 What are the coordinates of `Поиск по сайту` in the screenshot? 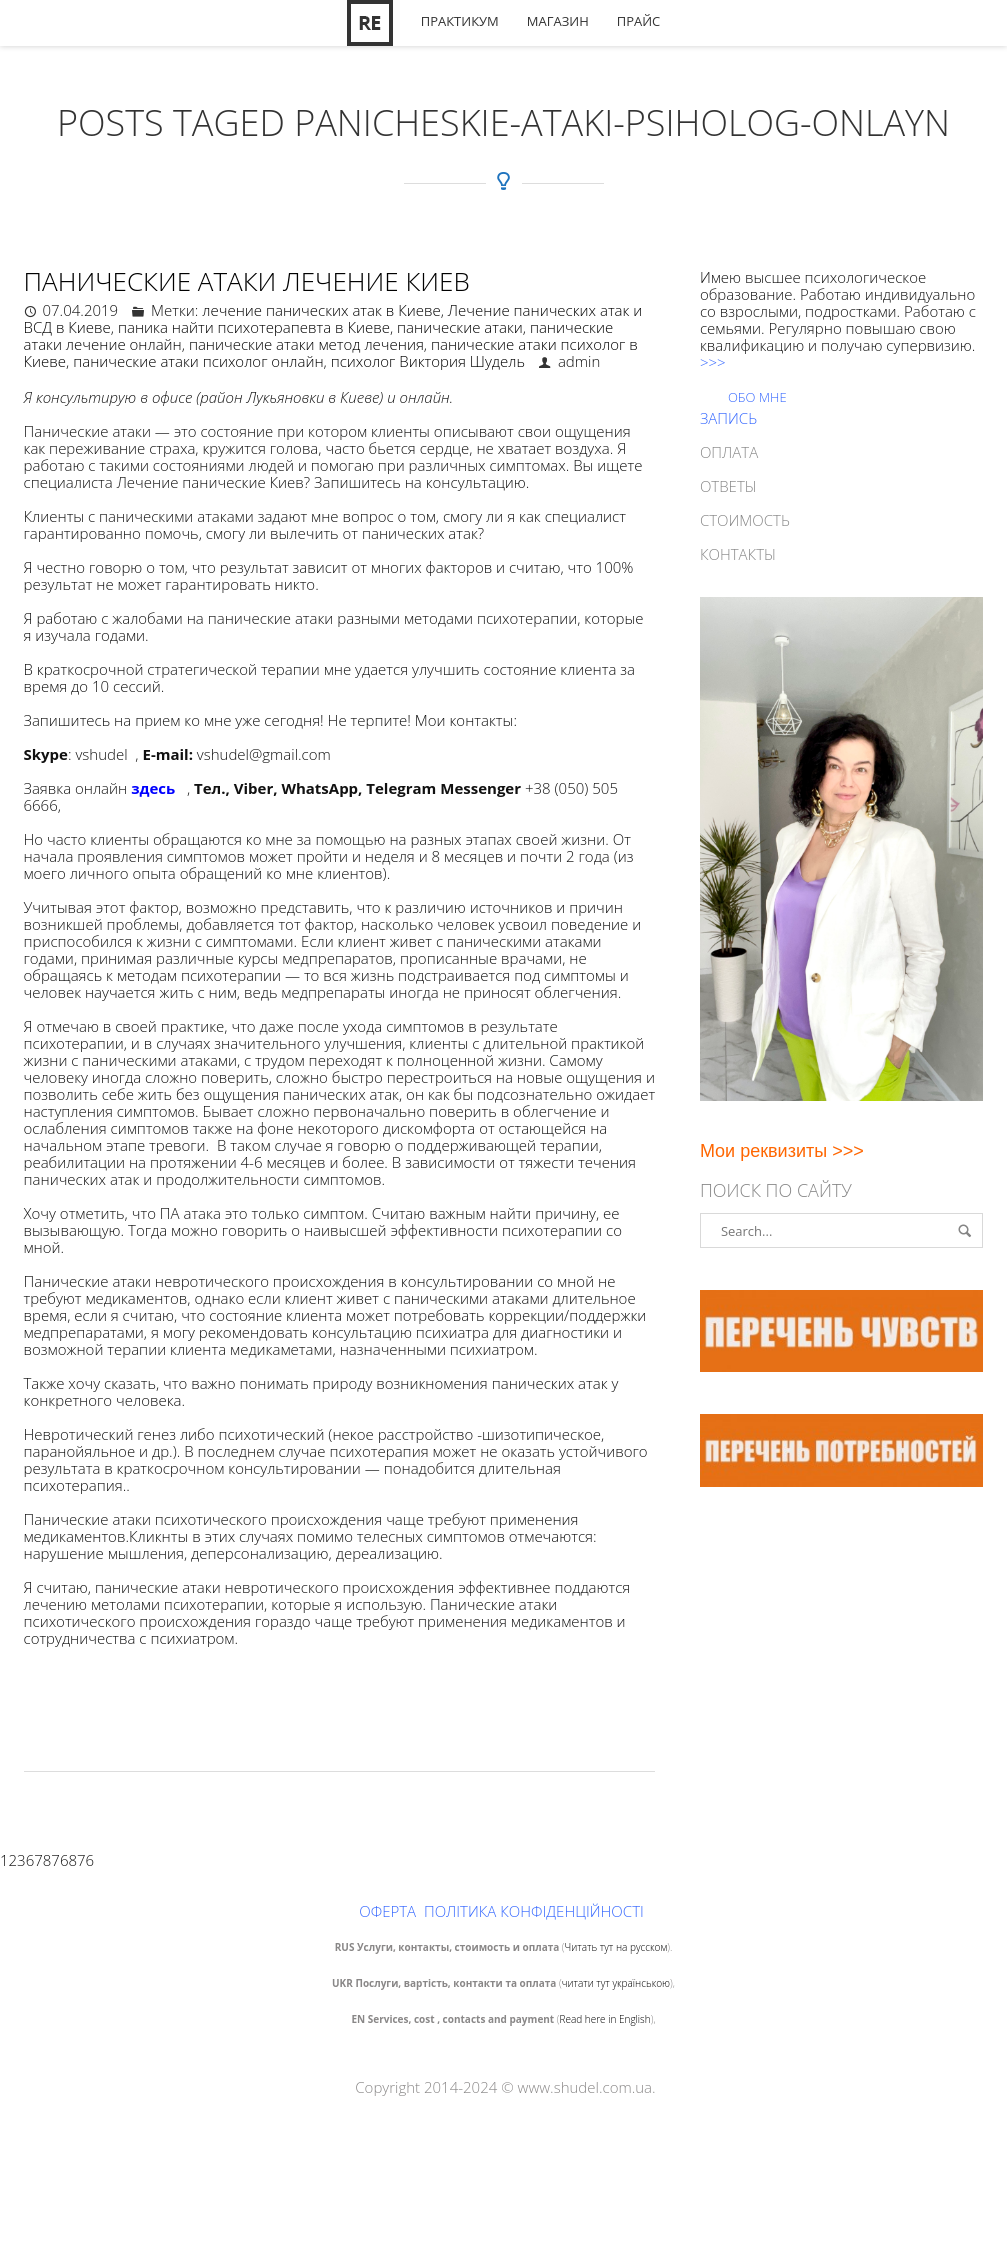 It's located at (776, 1190).